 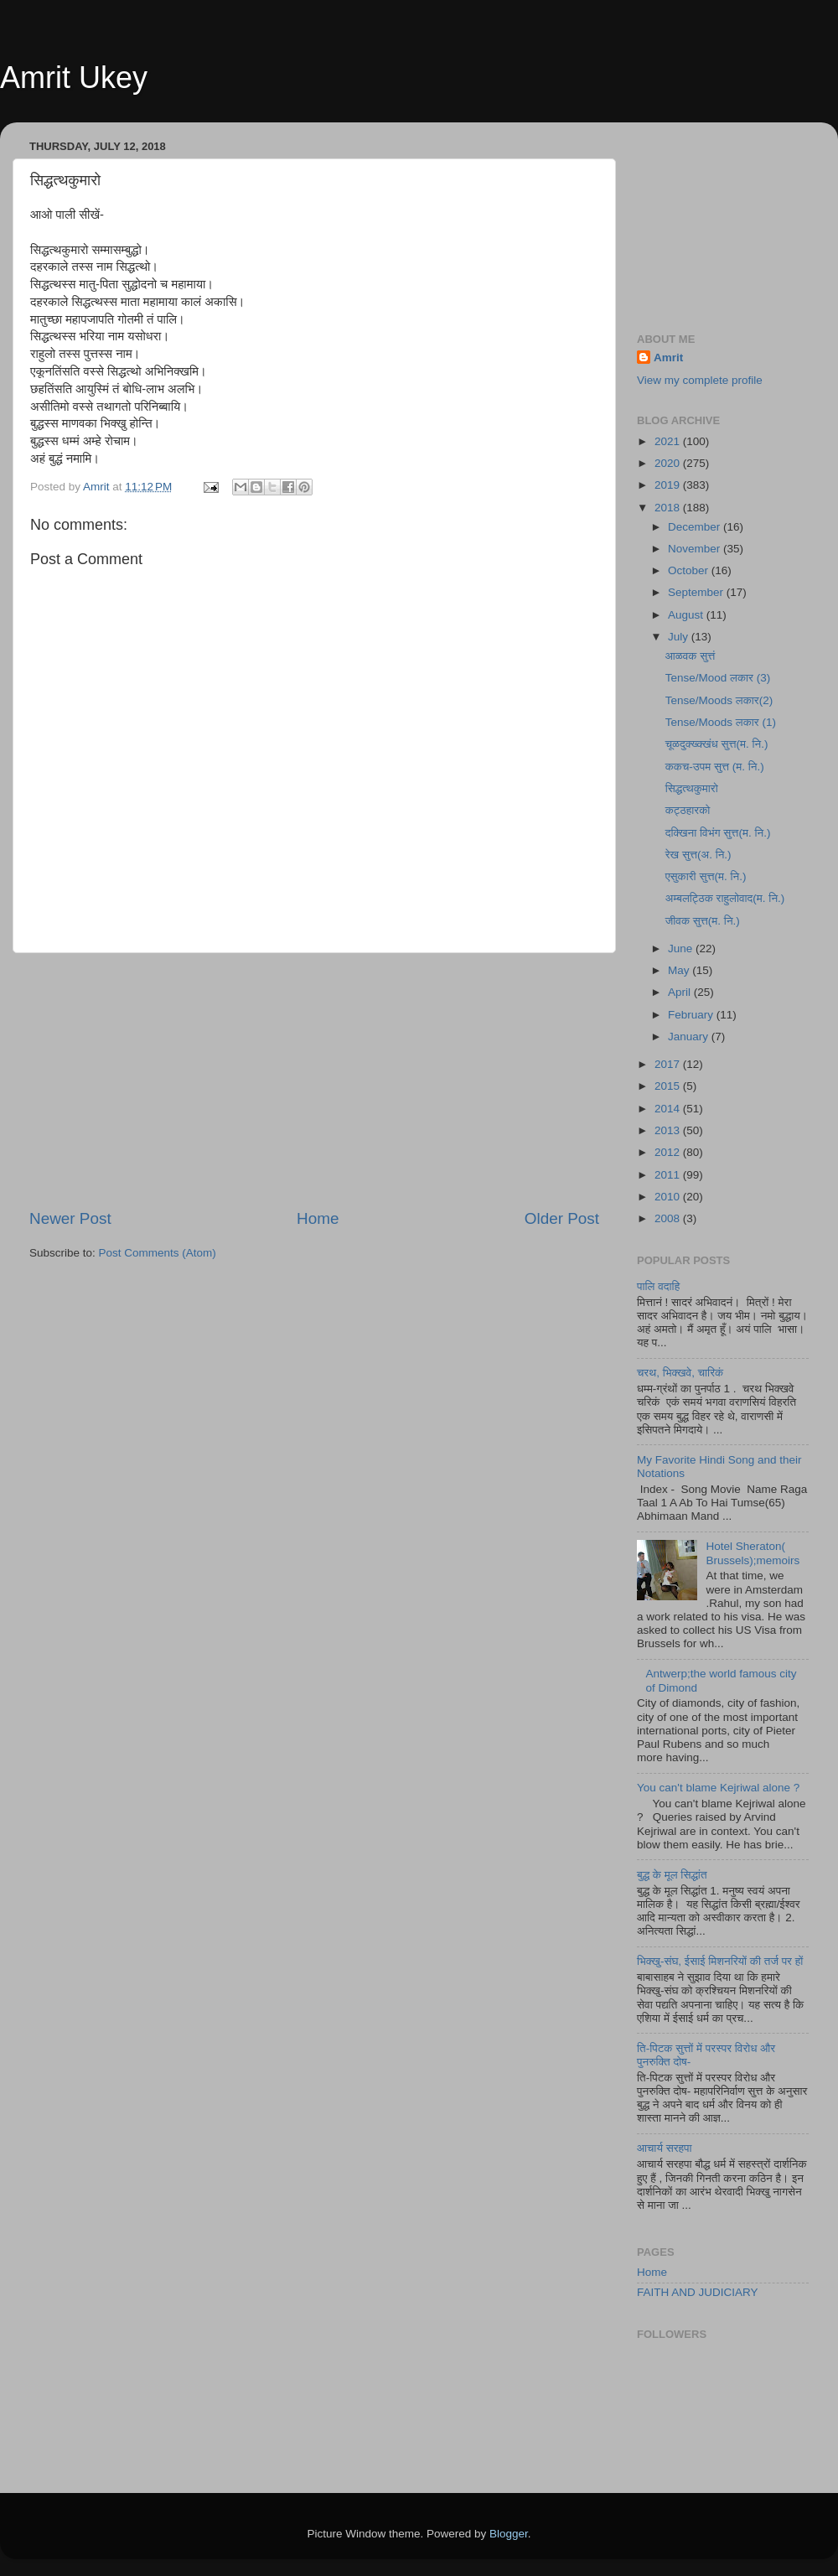 What do you see at coordinates (318, 1218) in the screenshot?
I see `Home` at bounding box center [318, 1218].